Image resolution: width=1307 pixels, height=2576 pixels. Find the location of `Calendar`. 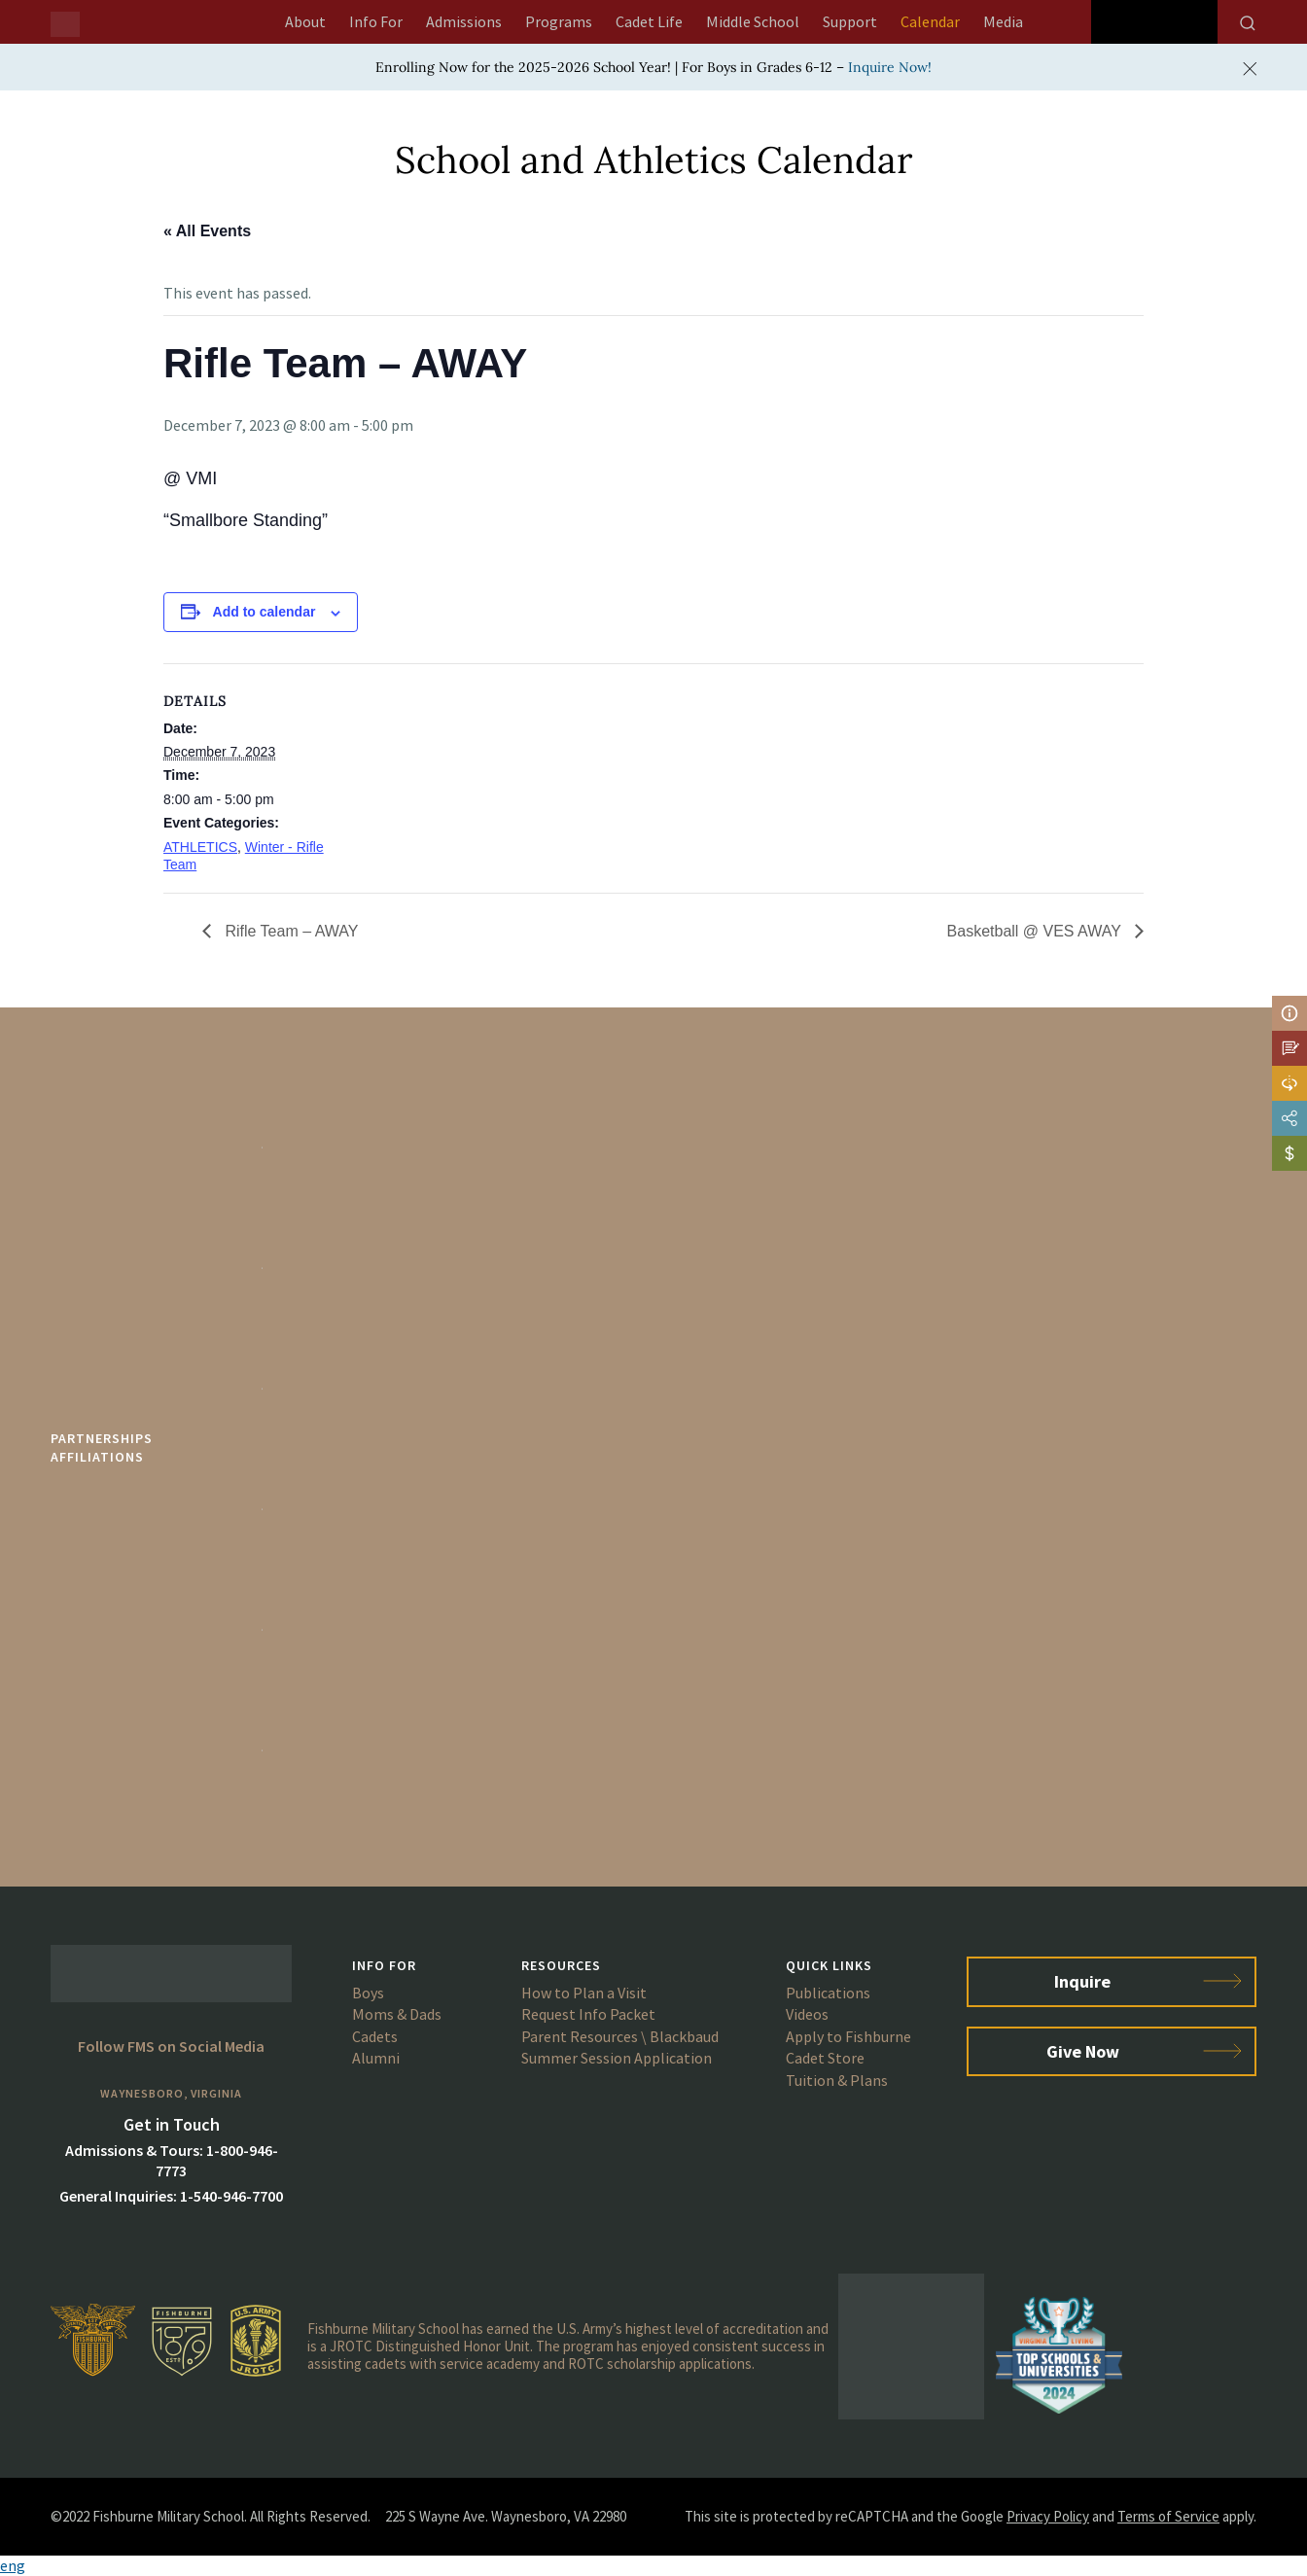

Calendar is located at coordinates (930, 21).